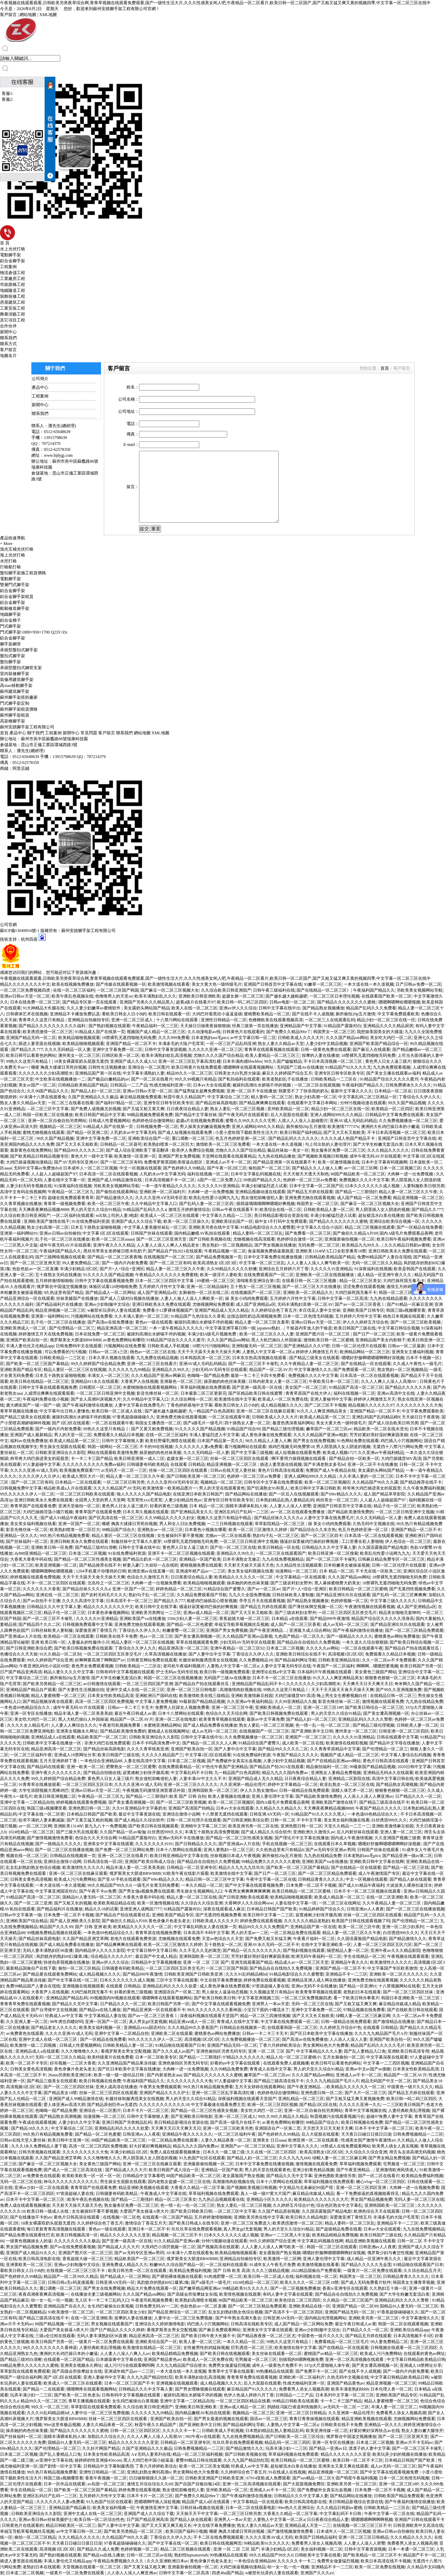 This screenshot has width=446, height=2576. Describe the element at coordinates (265, 1203) in the screenshot. I see `插我逼哦哦哦啊啊嗯嗯好爽视频` at that location.